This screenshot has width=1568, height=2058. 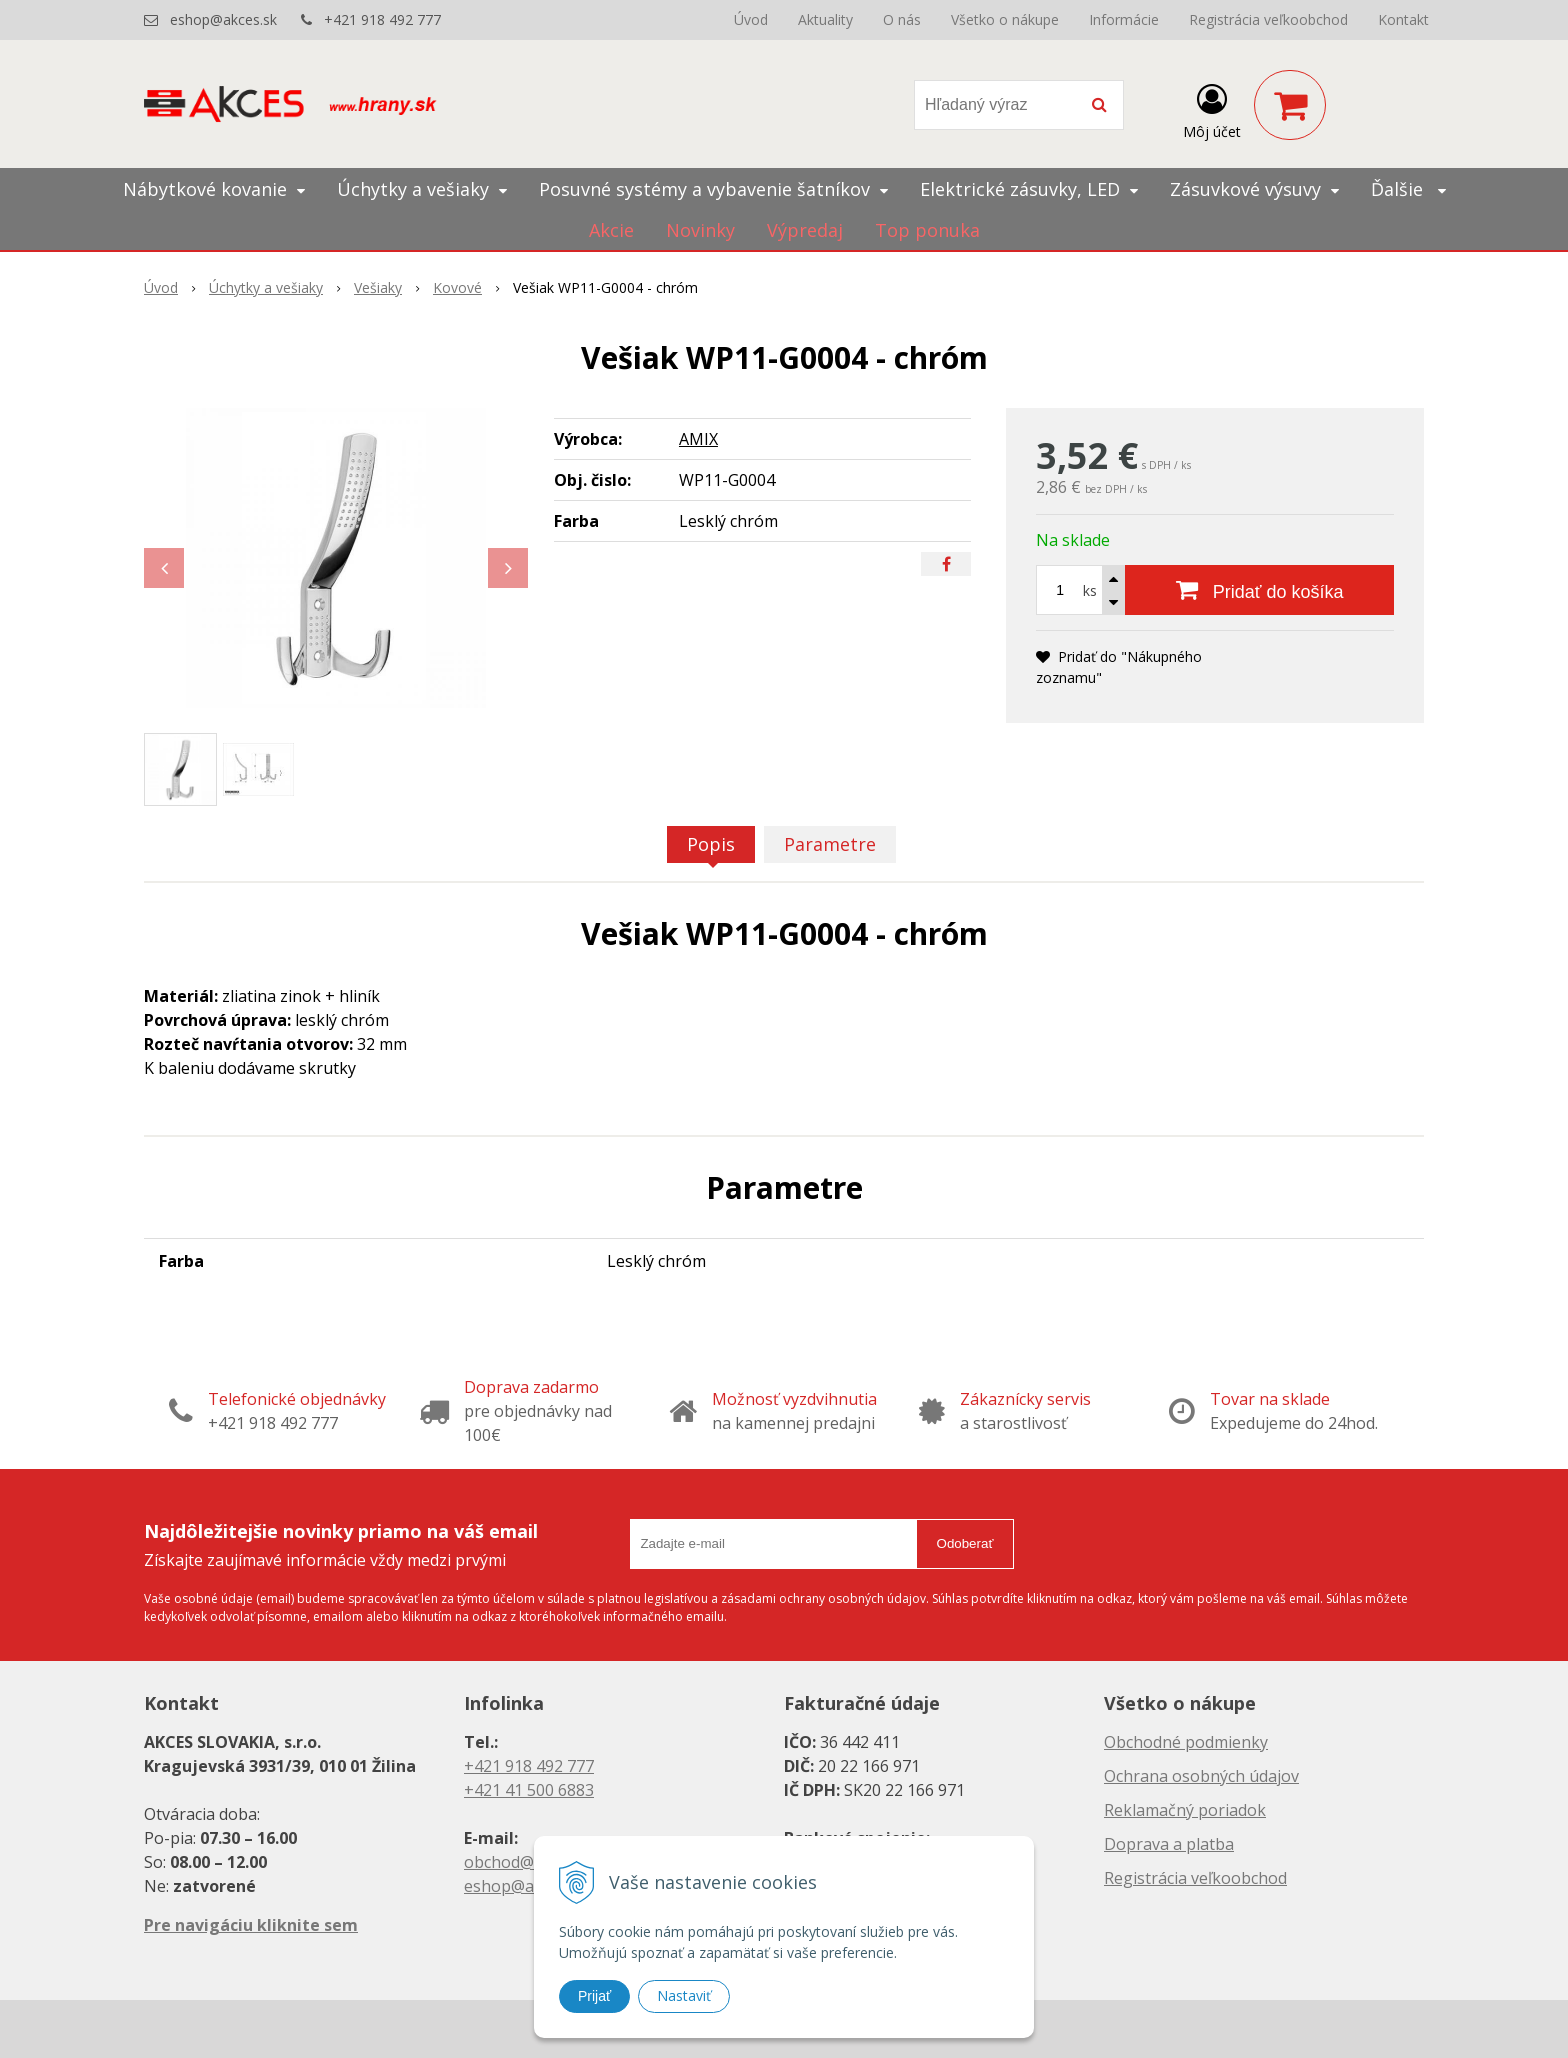 What do you see at coordinates (1186, 1742) in the screenshot?
I see `Obchodné podmienky` at bounding box center [1186, 1742].